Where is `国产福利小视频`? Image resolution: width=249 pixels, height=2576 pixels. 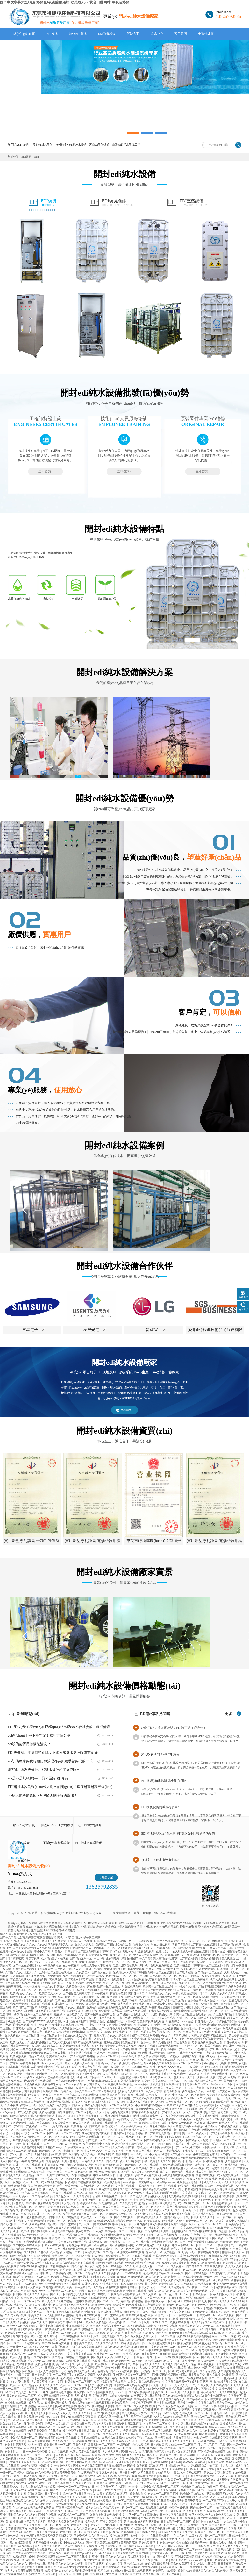
国产福利小视频 is located at coordinates (52, 2098).